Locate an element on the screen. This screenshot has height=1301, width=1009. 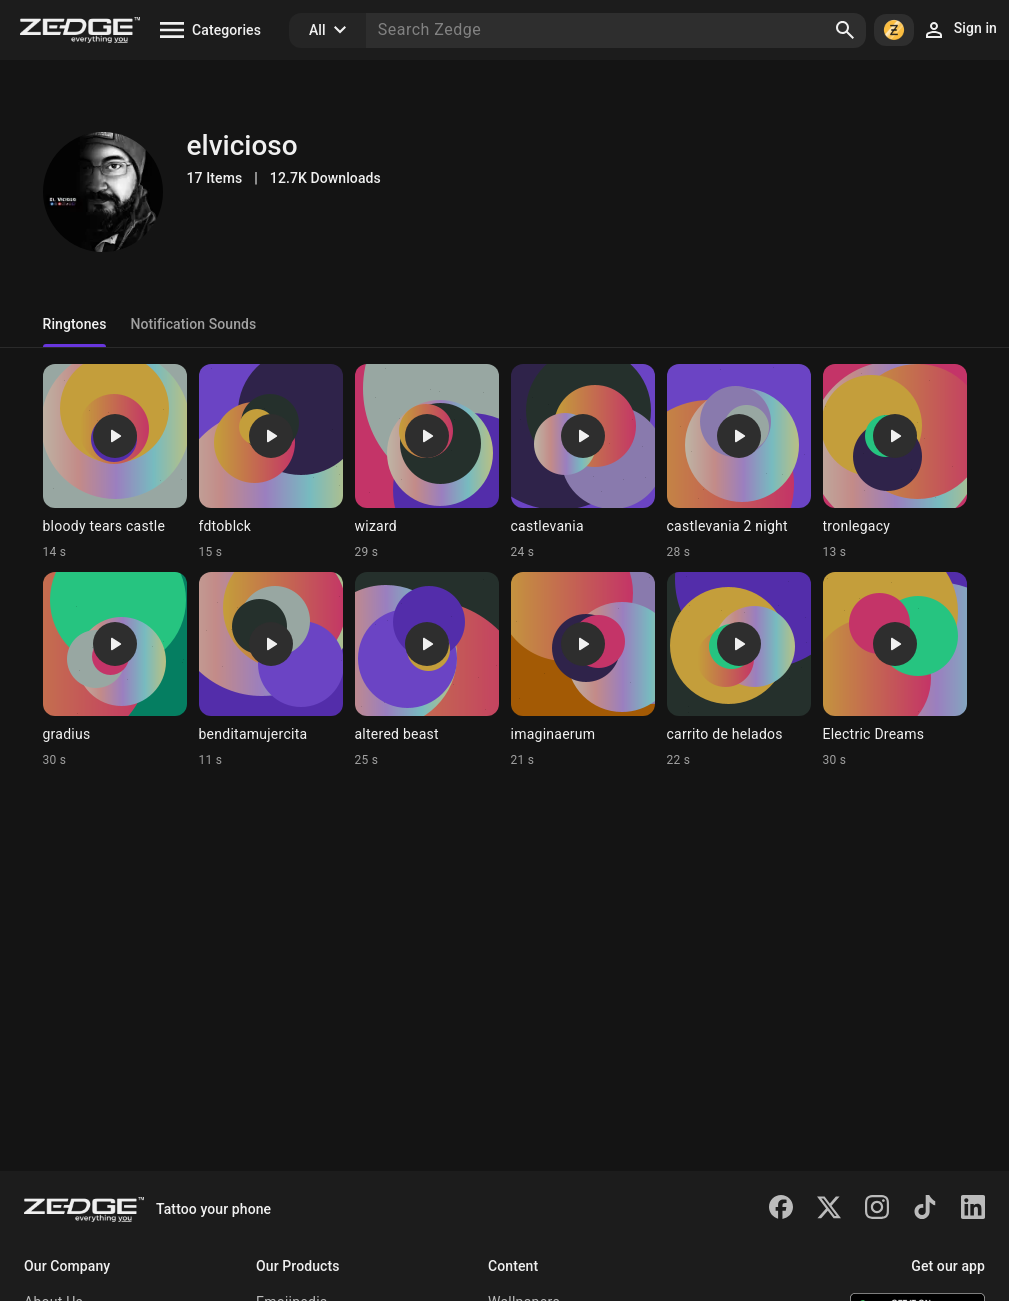
[Ringtone: altered beast] is located at coordinates (427, 670).